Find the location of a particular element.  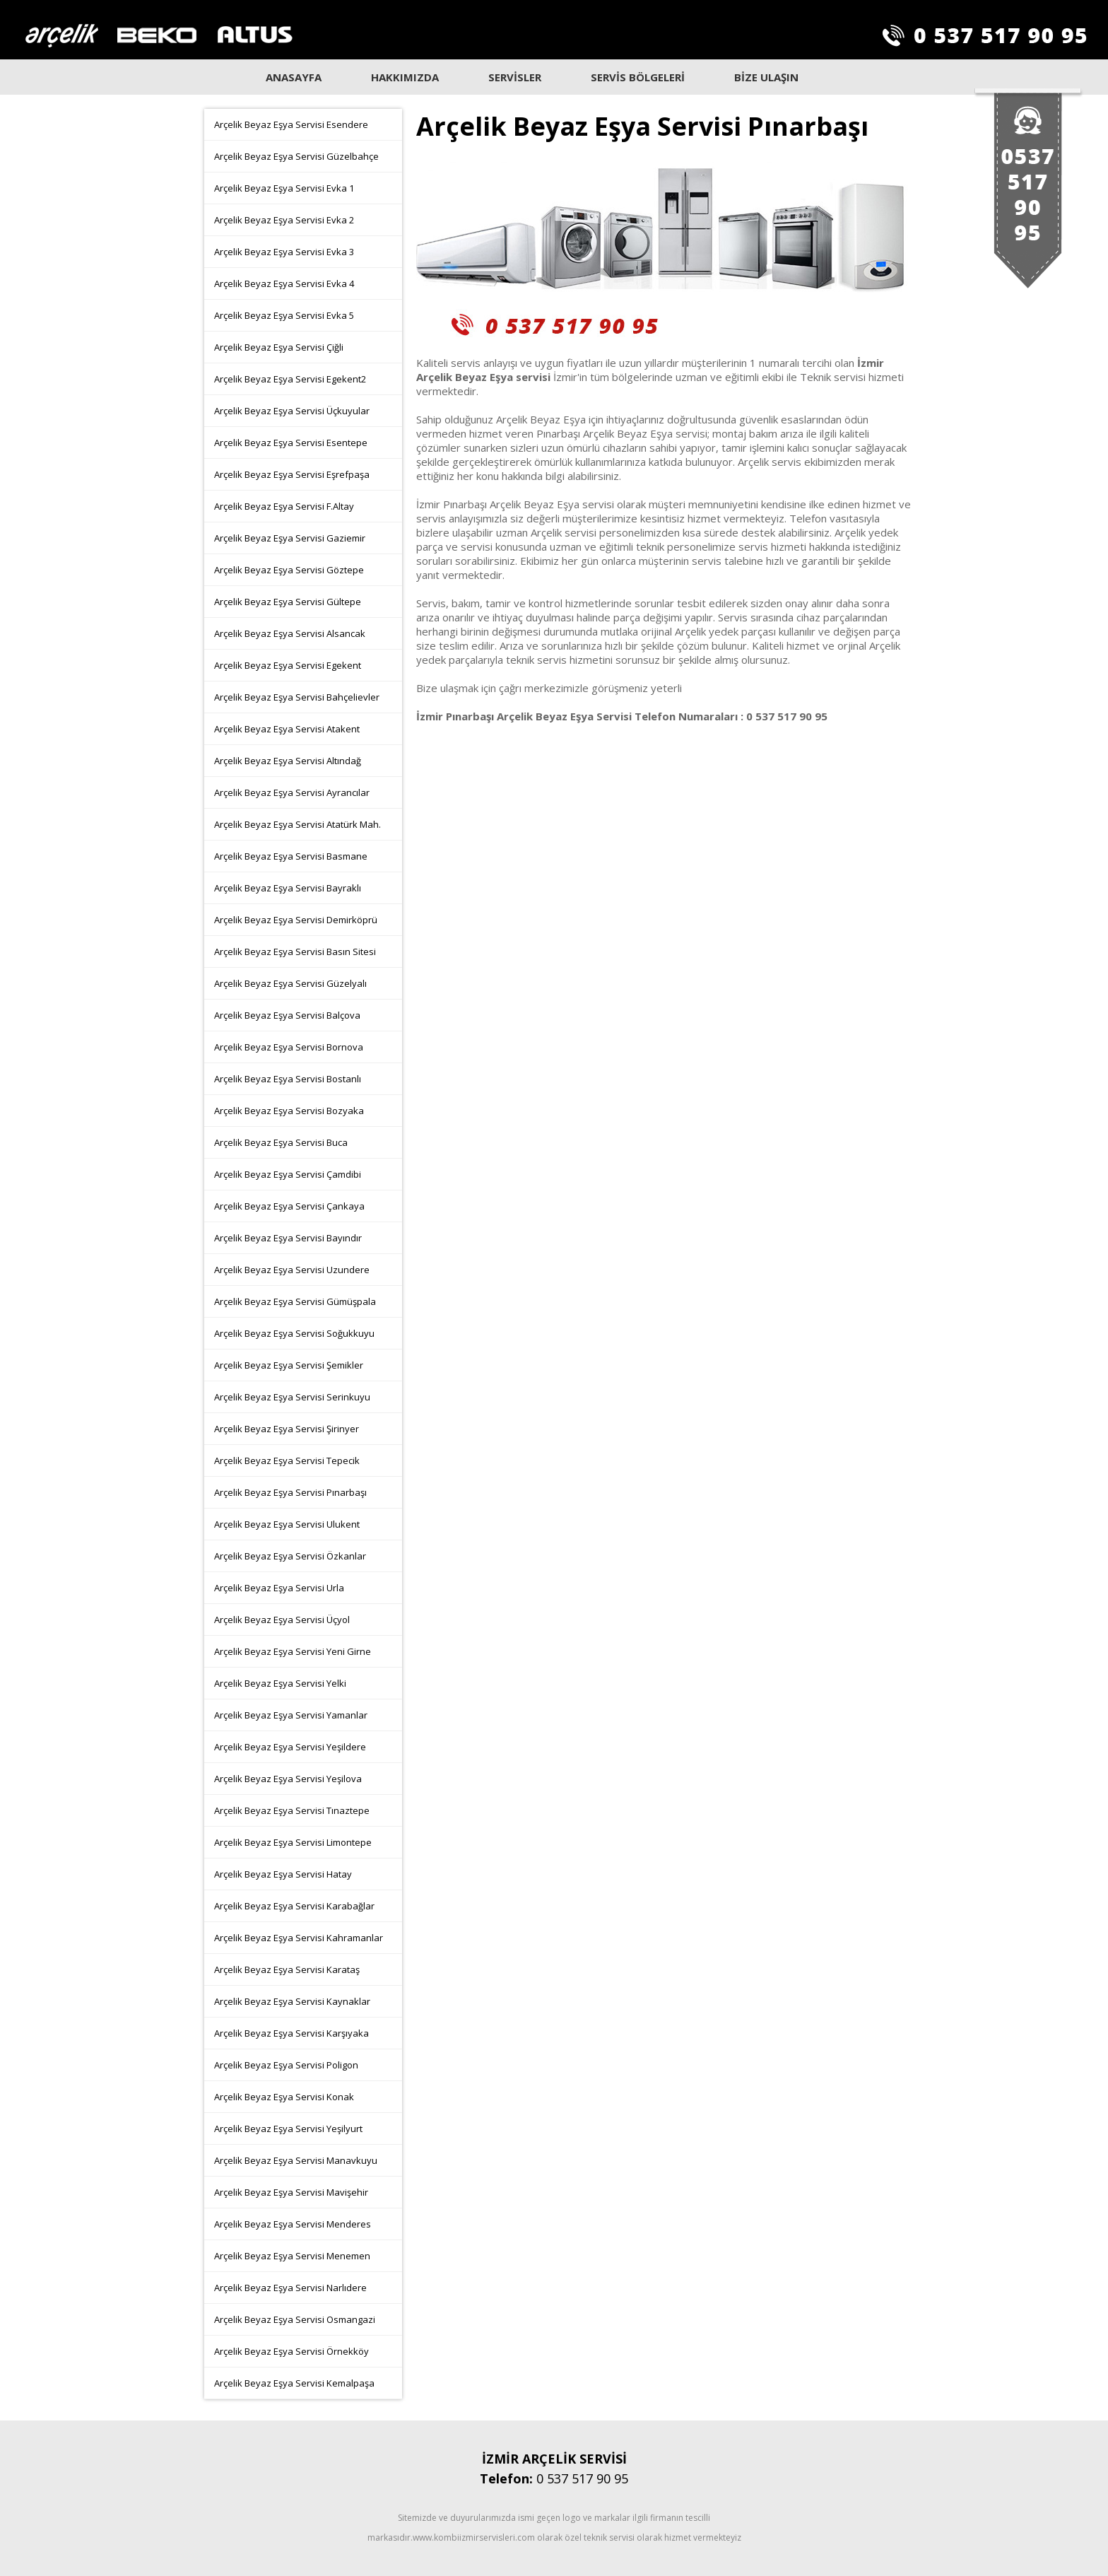

Arçelik Beyaz Eşya Servisi Gaziemir is located at coordinates (289, 538).